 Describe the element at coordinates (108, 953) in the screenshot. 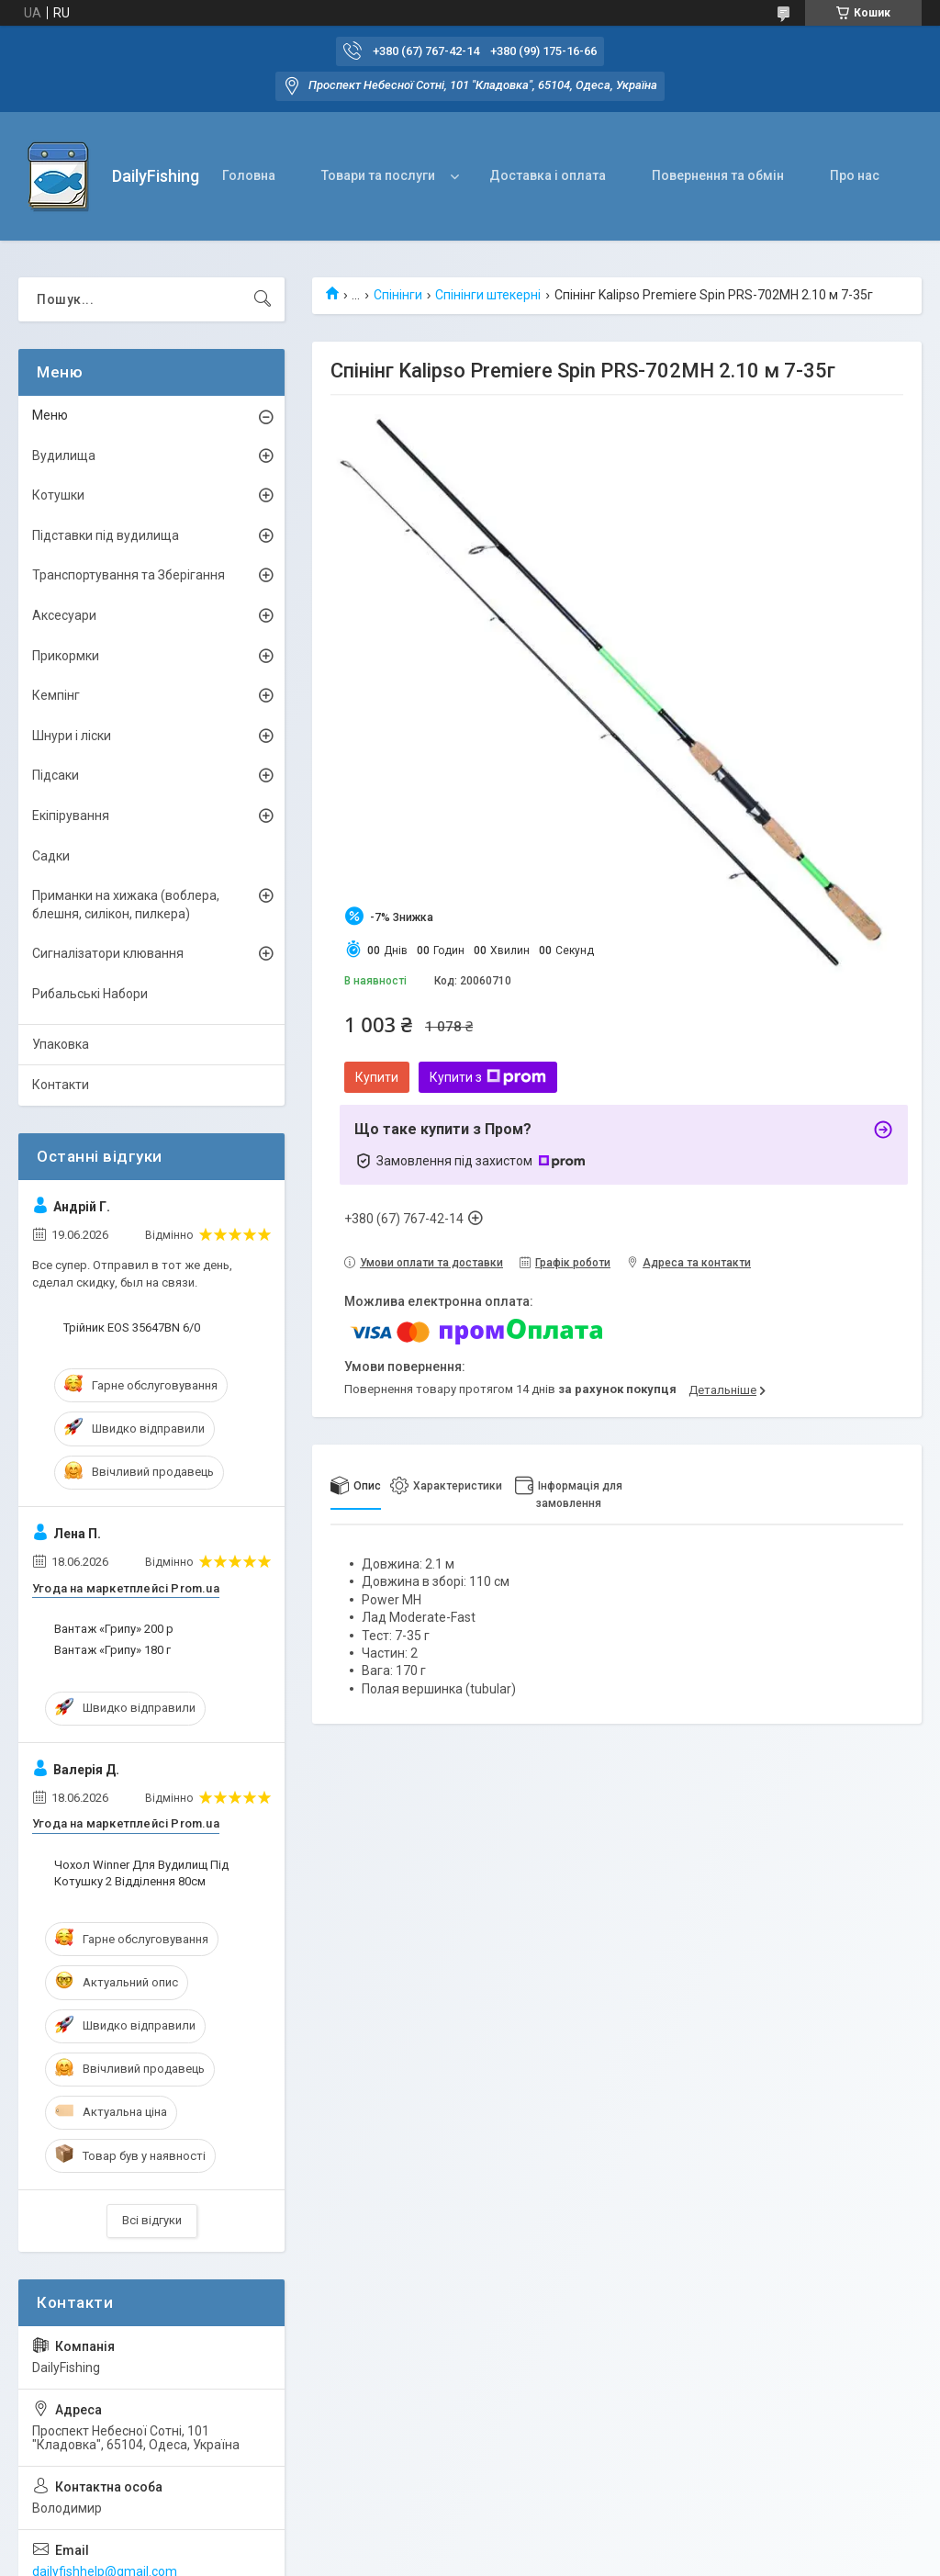

I see `Сигналізатори клювання` at that location.